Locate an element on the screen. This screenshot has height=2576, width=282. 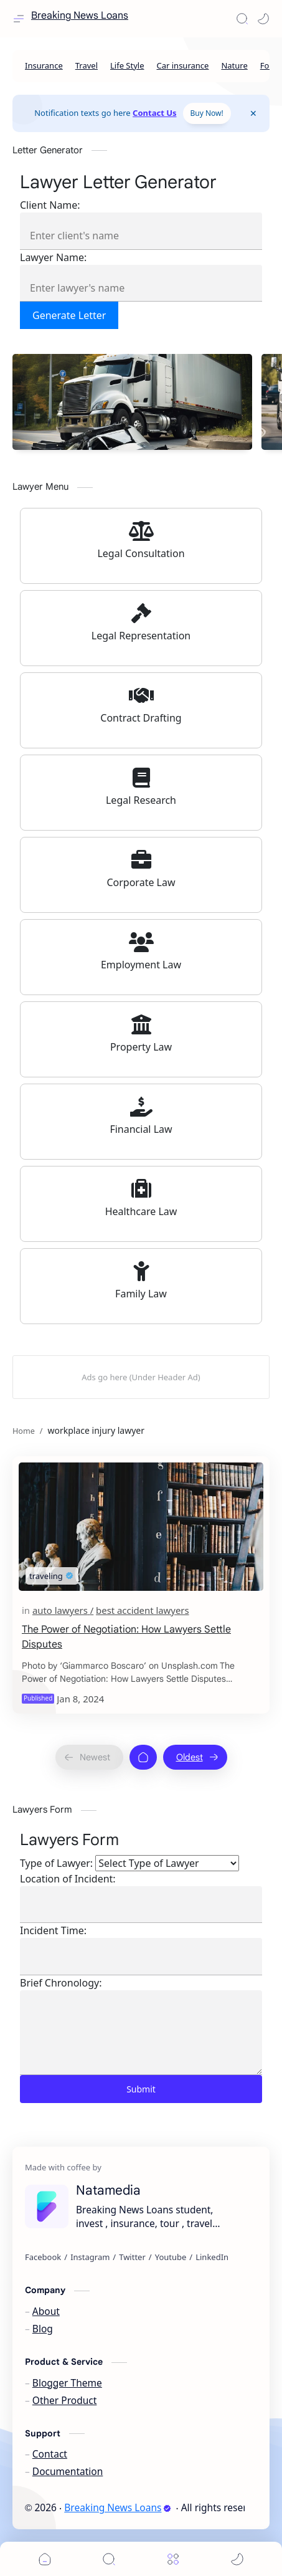
[Nature] is located at coordinates (234, 66).